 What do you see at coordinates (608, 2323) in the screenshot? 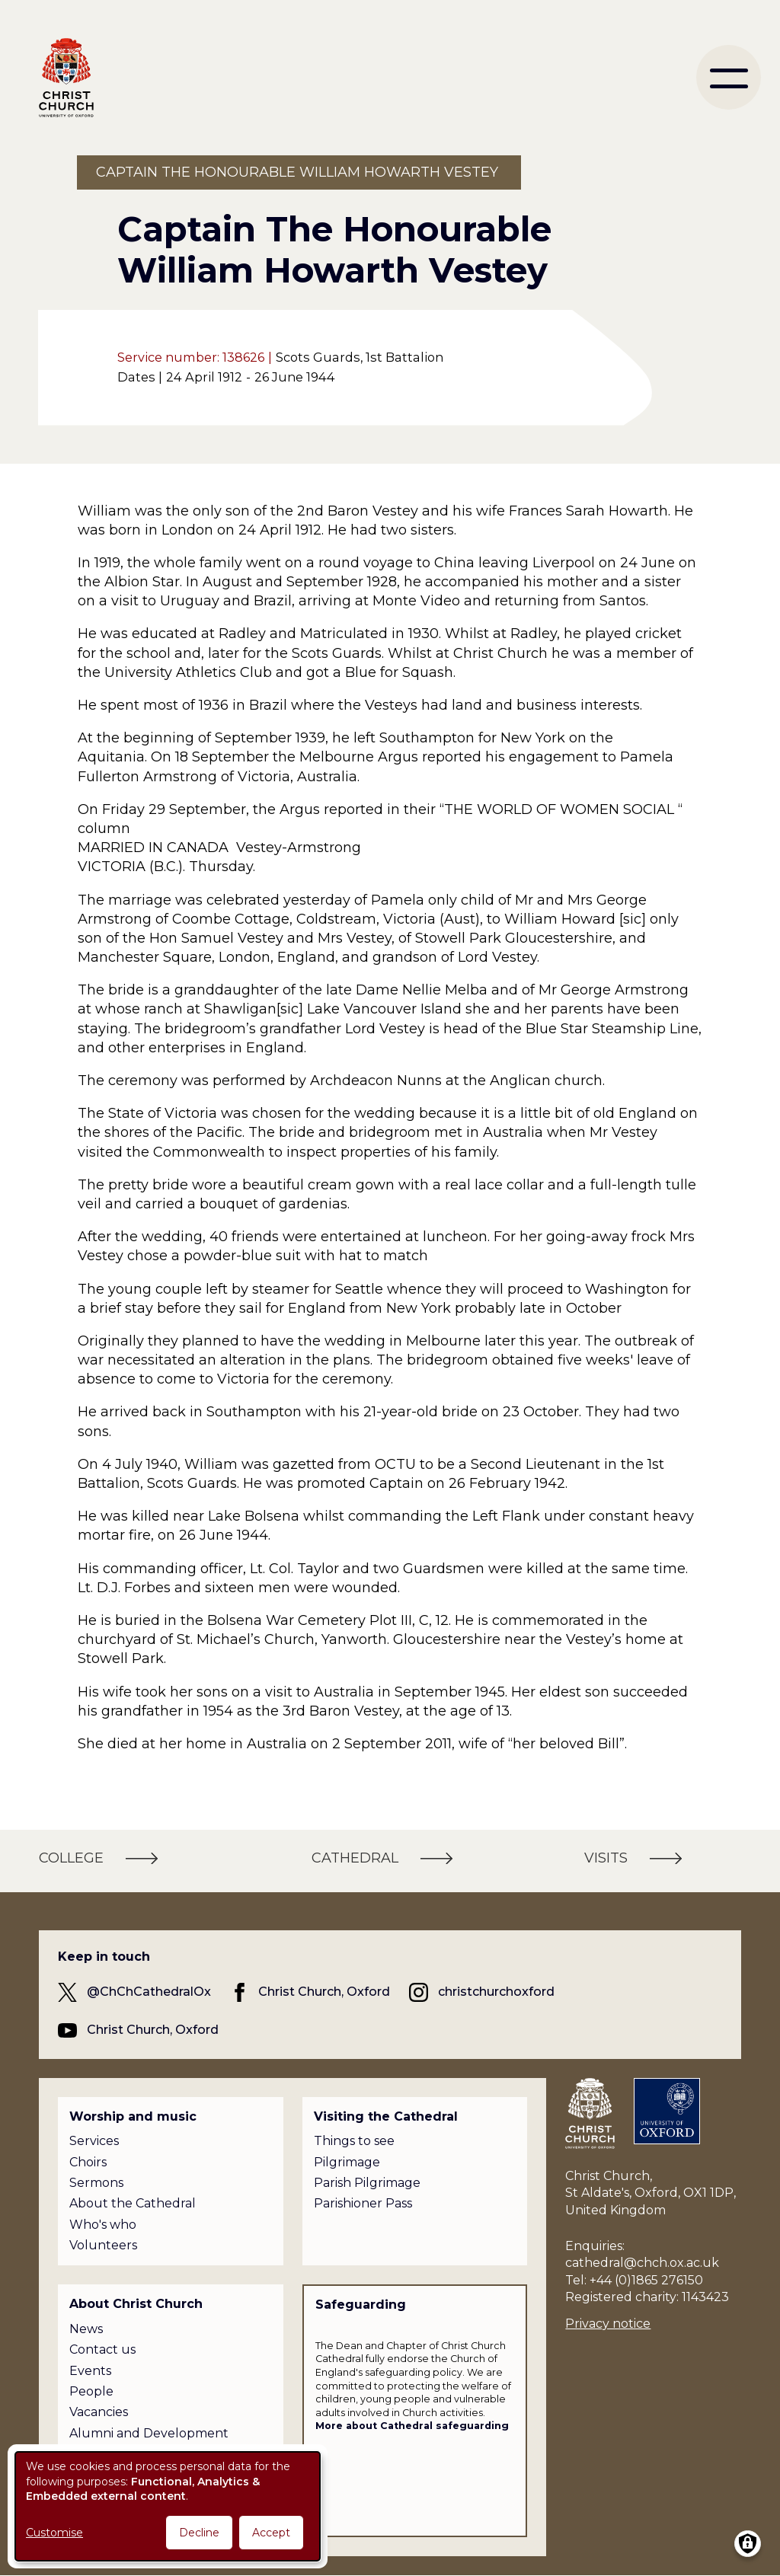
I see `Privacy notice` at bounding box center [608, 2323].